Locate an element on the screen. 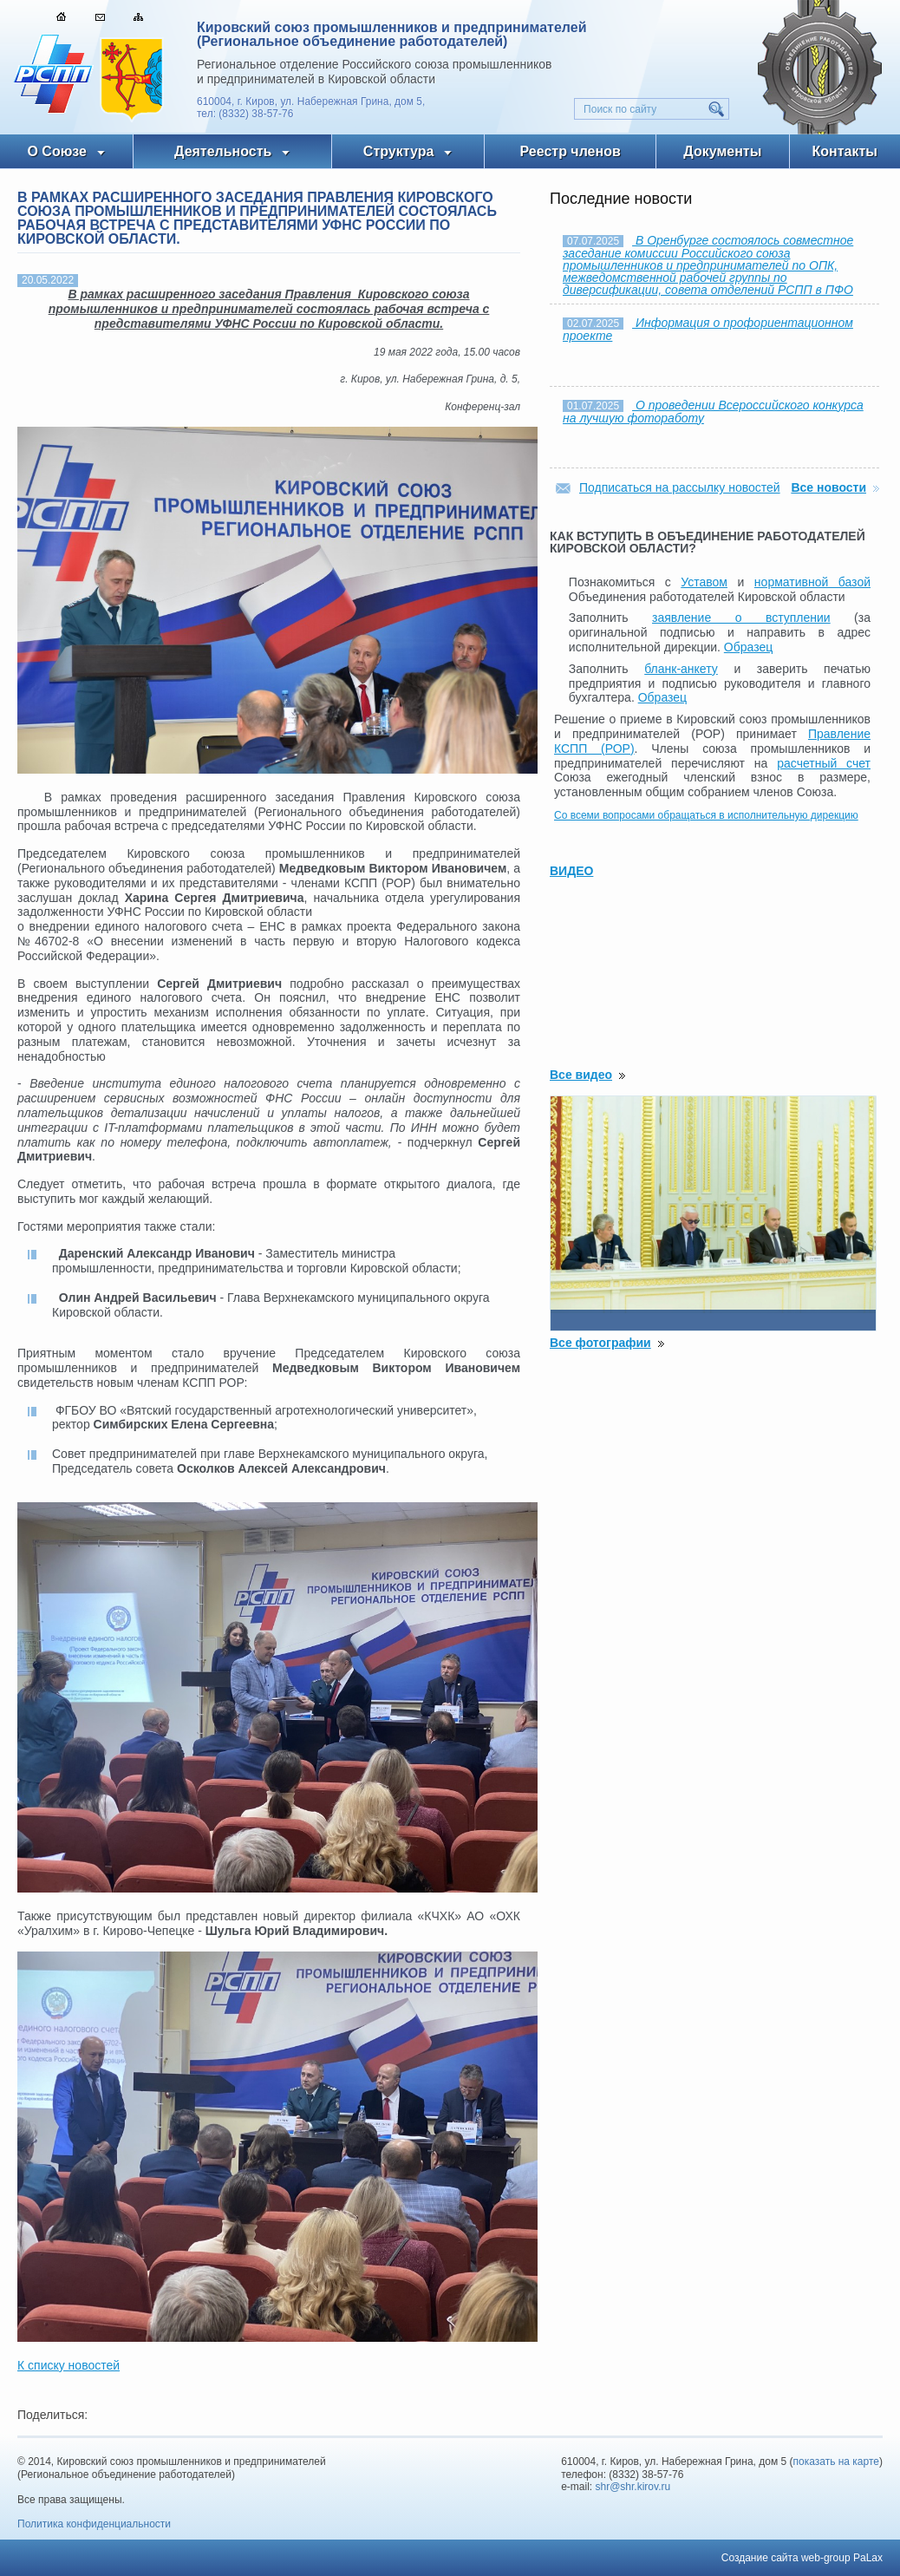 The height and width of the screenshot is (2576, 900). Деятельность is located at coordinates (222, 151).